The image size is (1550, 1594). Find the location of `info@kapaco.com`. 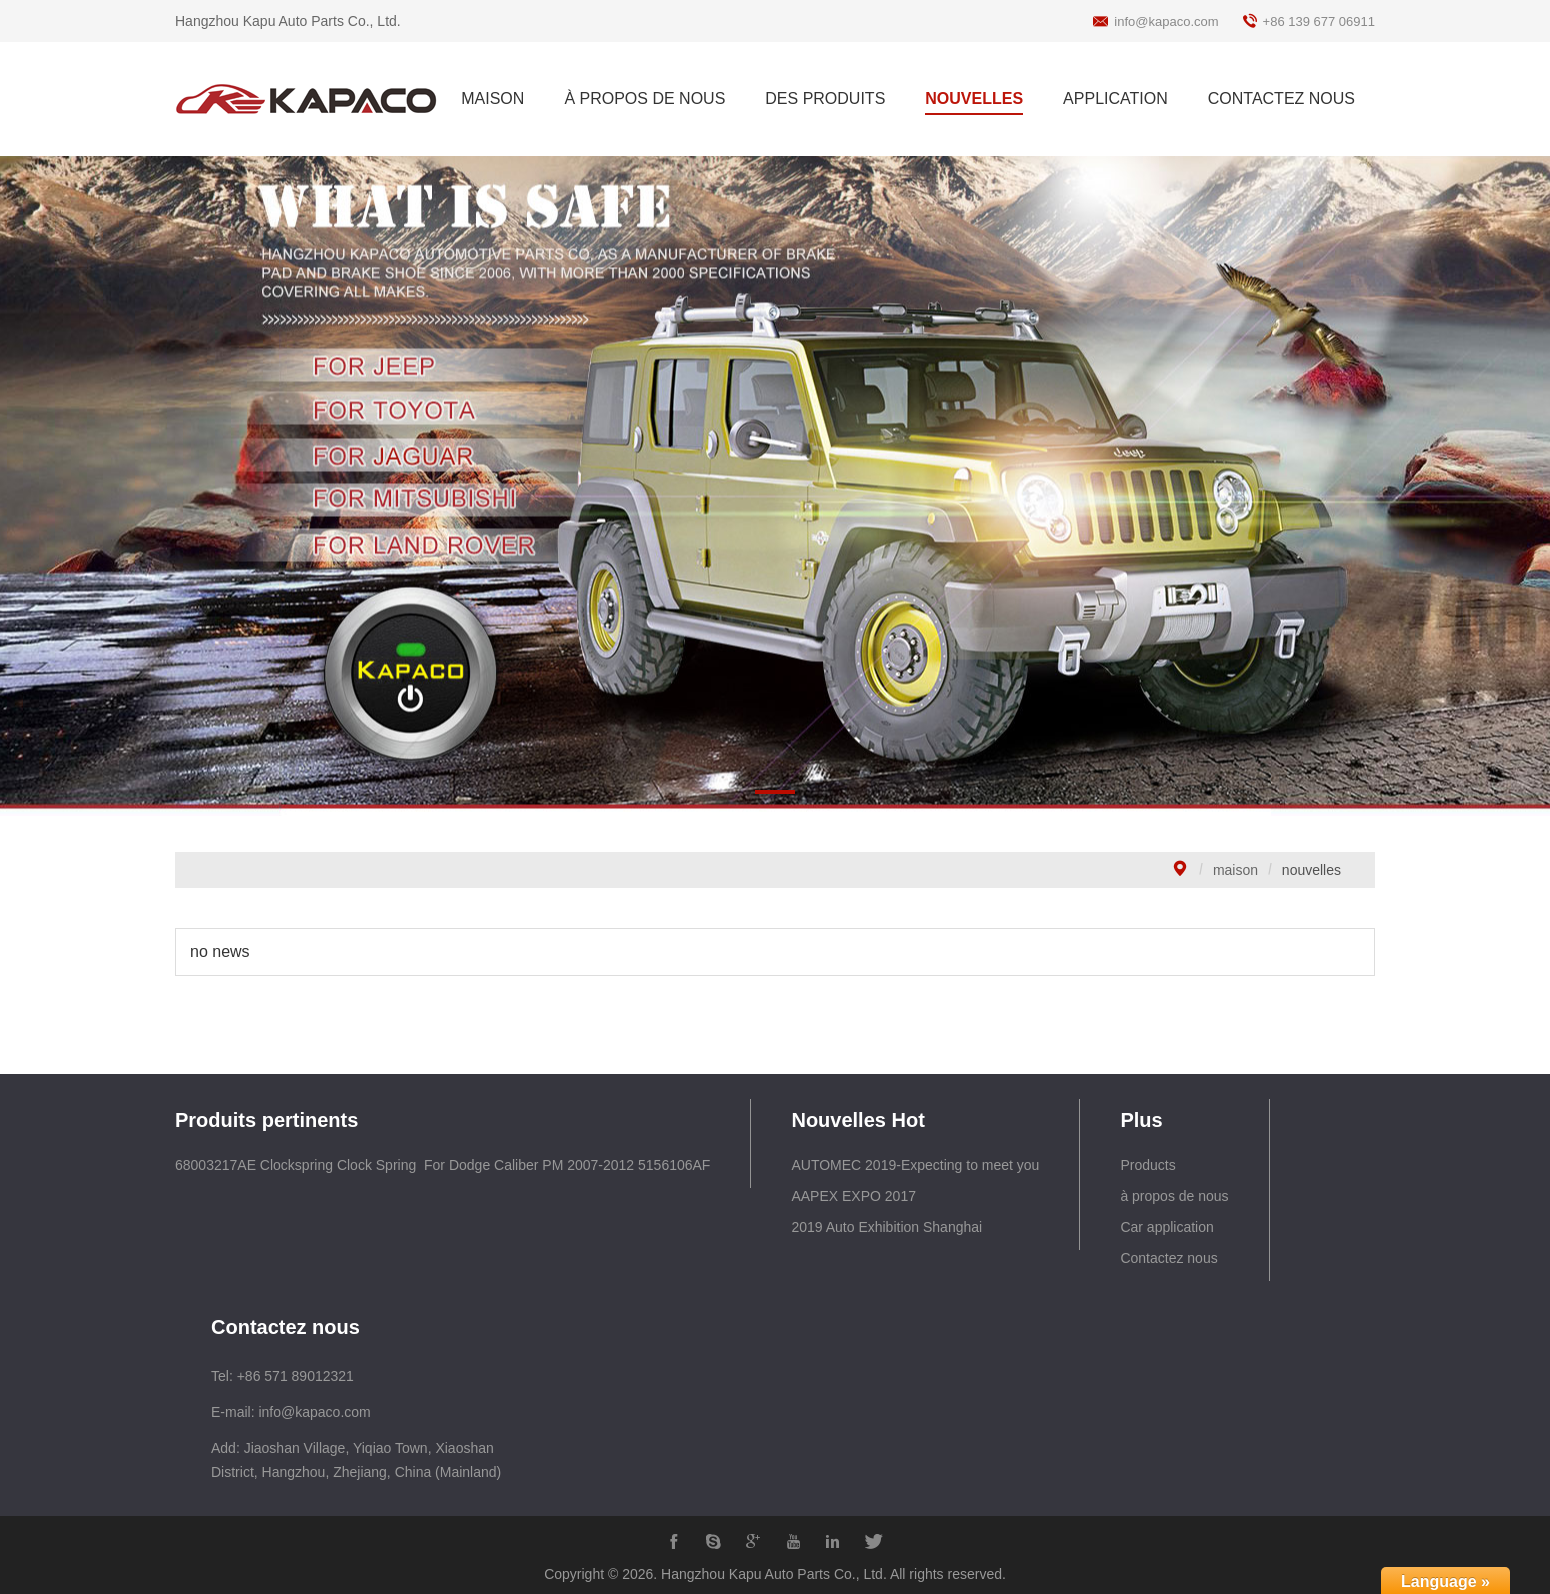

info@kapaco.com is located at coordinates (1166, 21).